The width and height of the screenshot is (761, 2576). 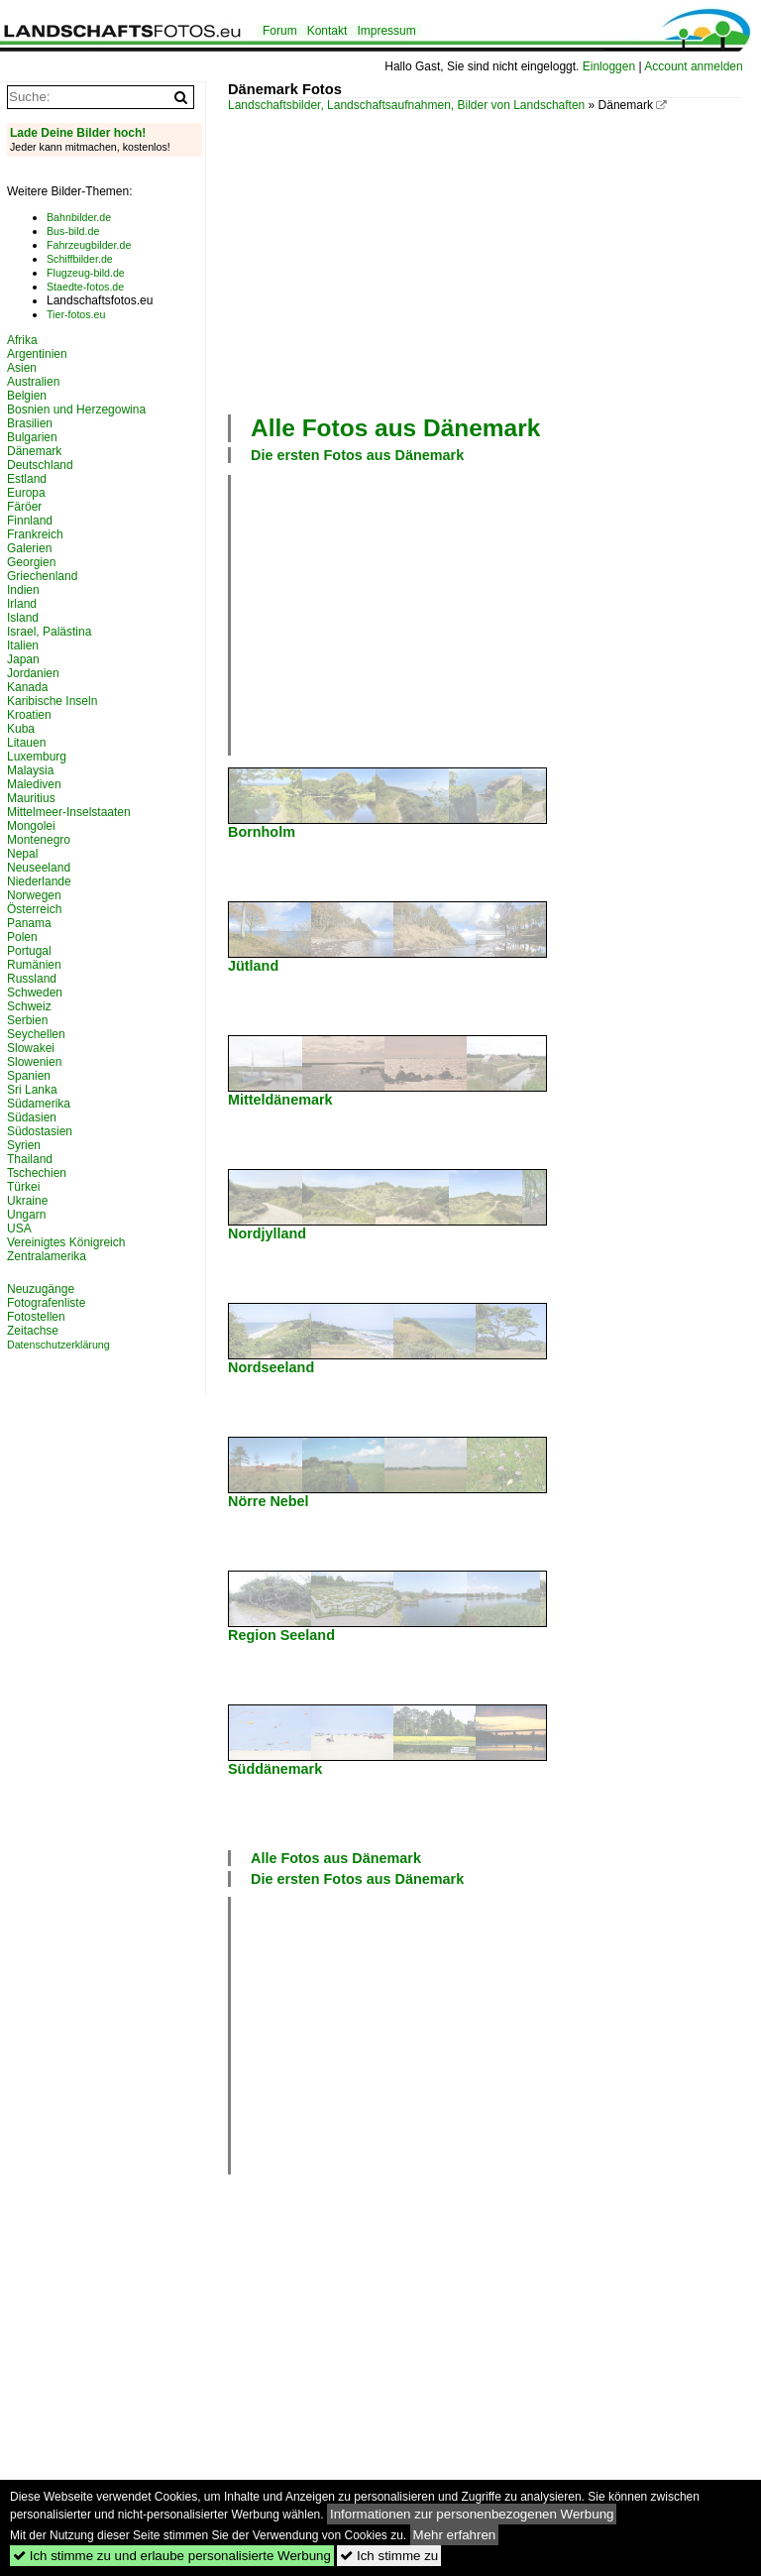 What do you see at coordinates (69, 812) in the screenshot?
I see `Mittelmeer-Inselstaaten` at bounding box center [69, 812].